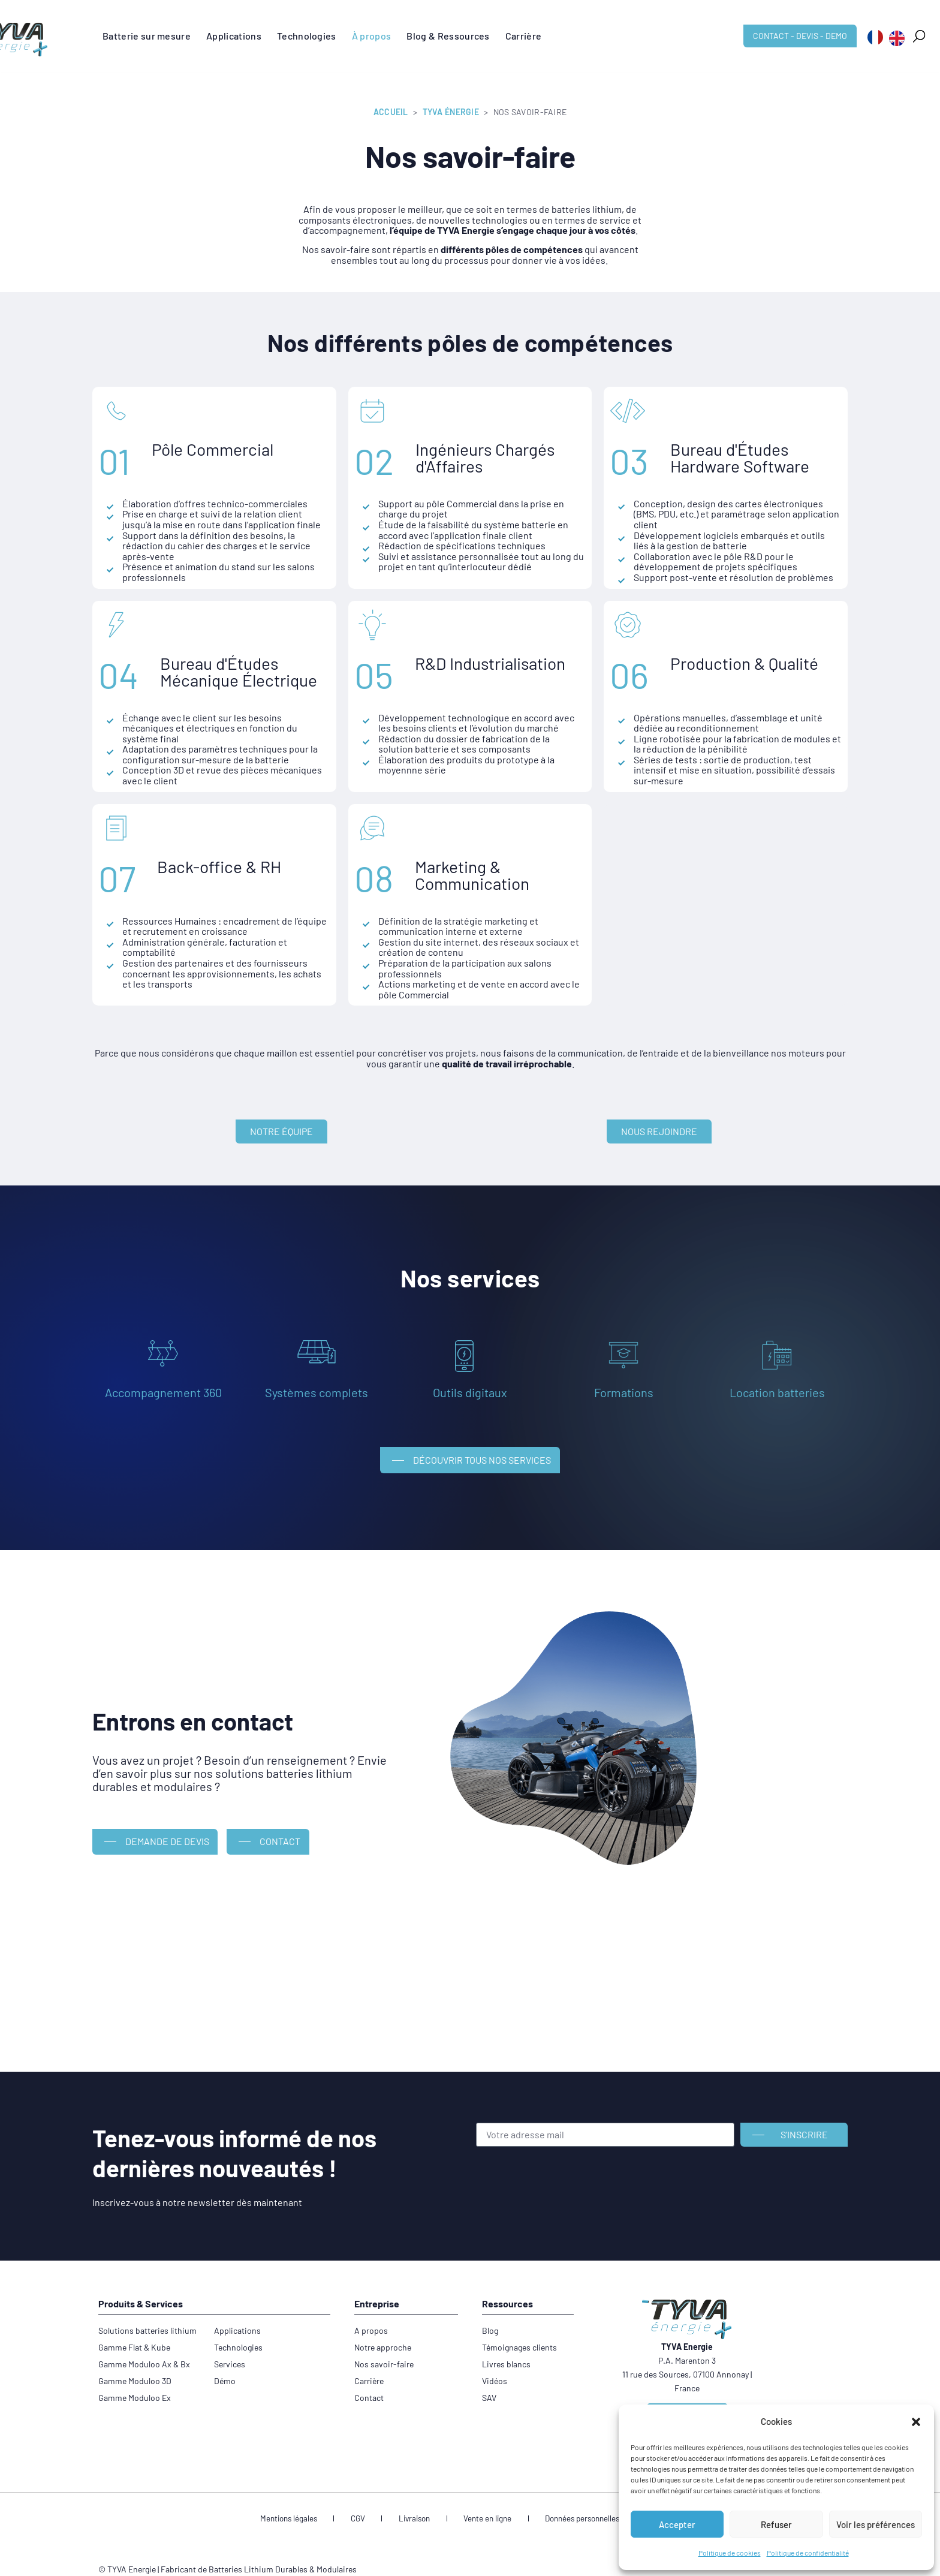 The image size is (940, 2576). Describe the element at coordinates (729, 2552) in the screenshot. I see `Politique de cookies` at that location.